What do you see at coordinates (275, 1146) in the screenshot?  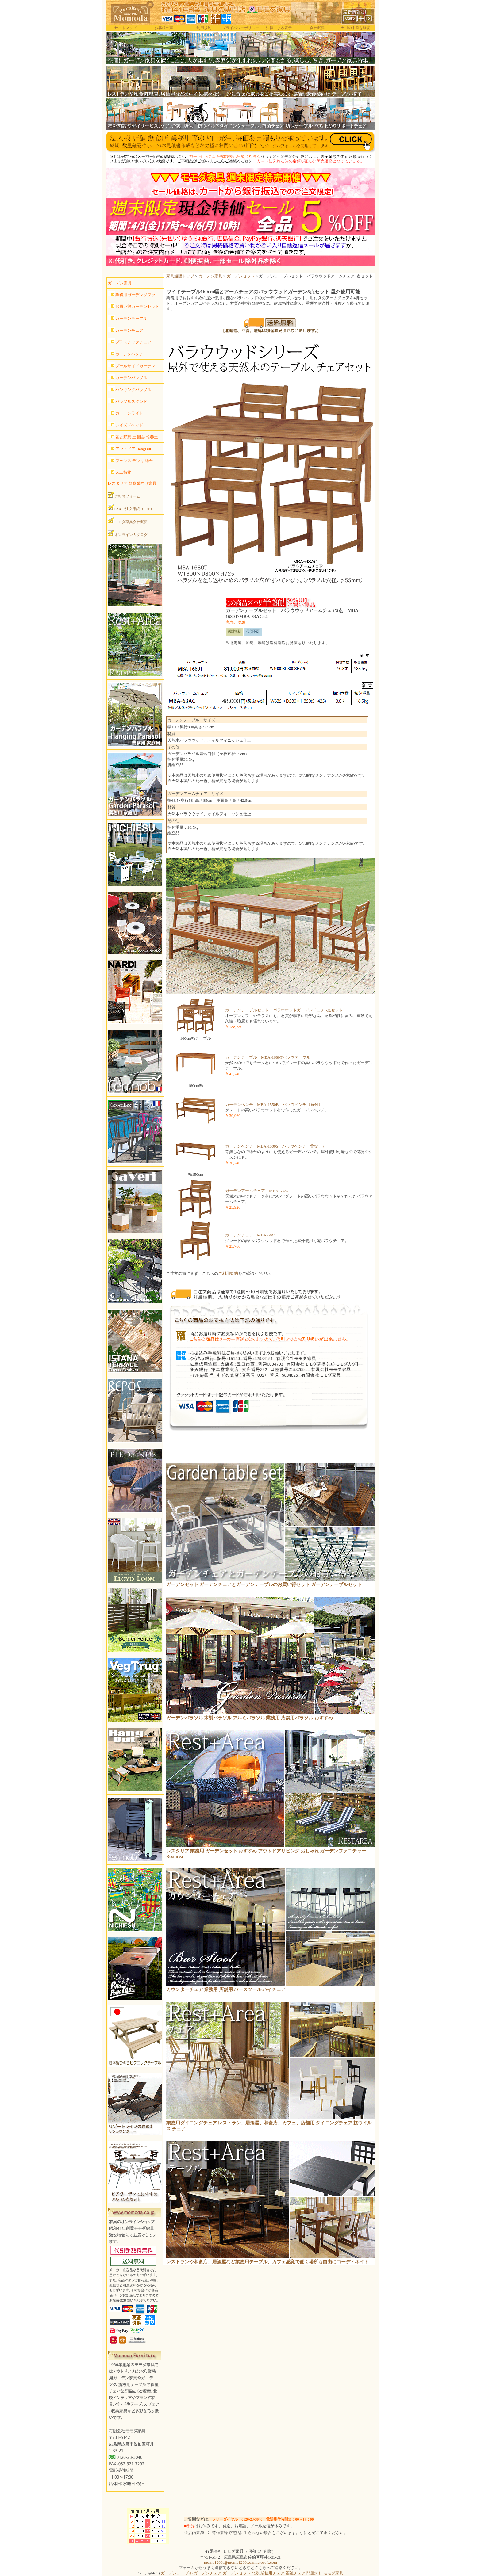 I see `ガーデンベンチ MBA-1500S バラウベンチ（背なし）` at bounding box center [275, 1146].